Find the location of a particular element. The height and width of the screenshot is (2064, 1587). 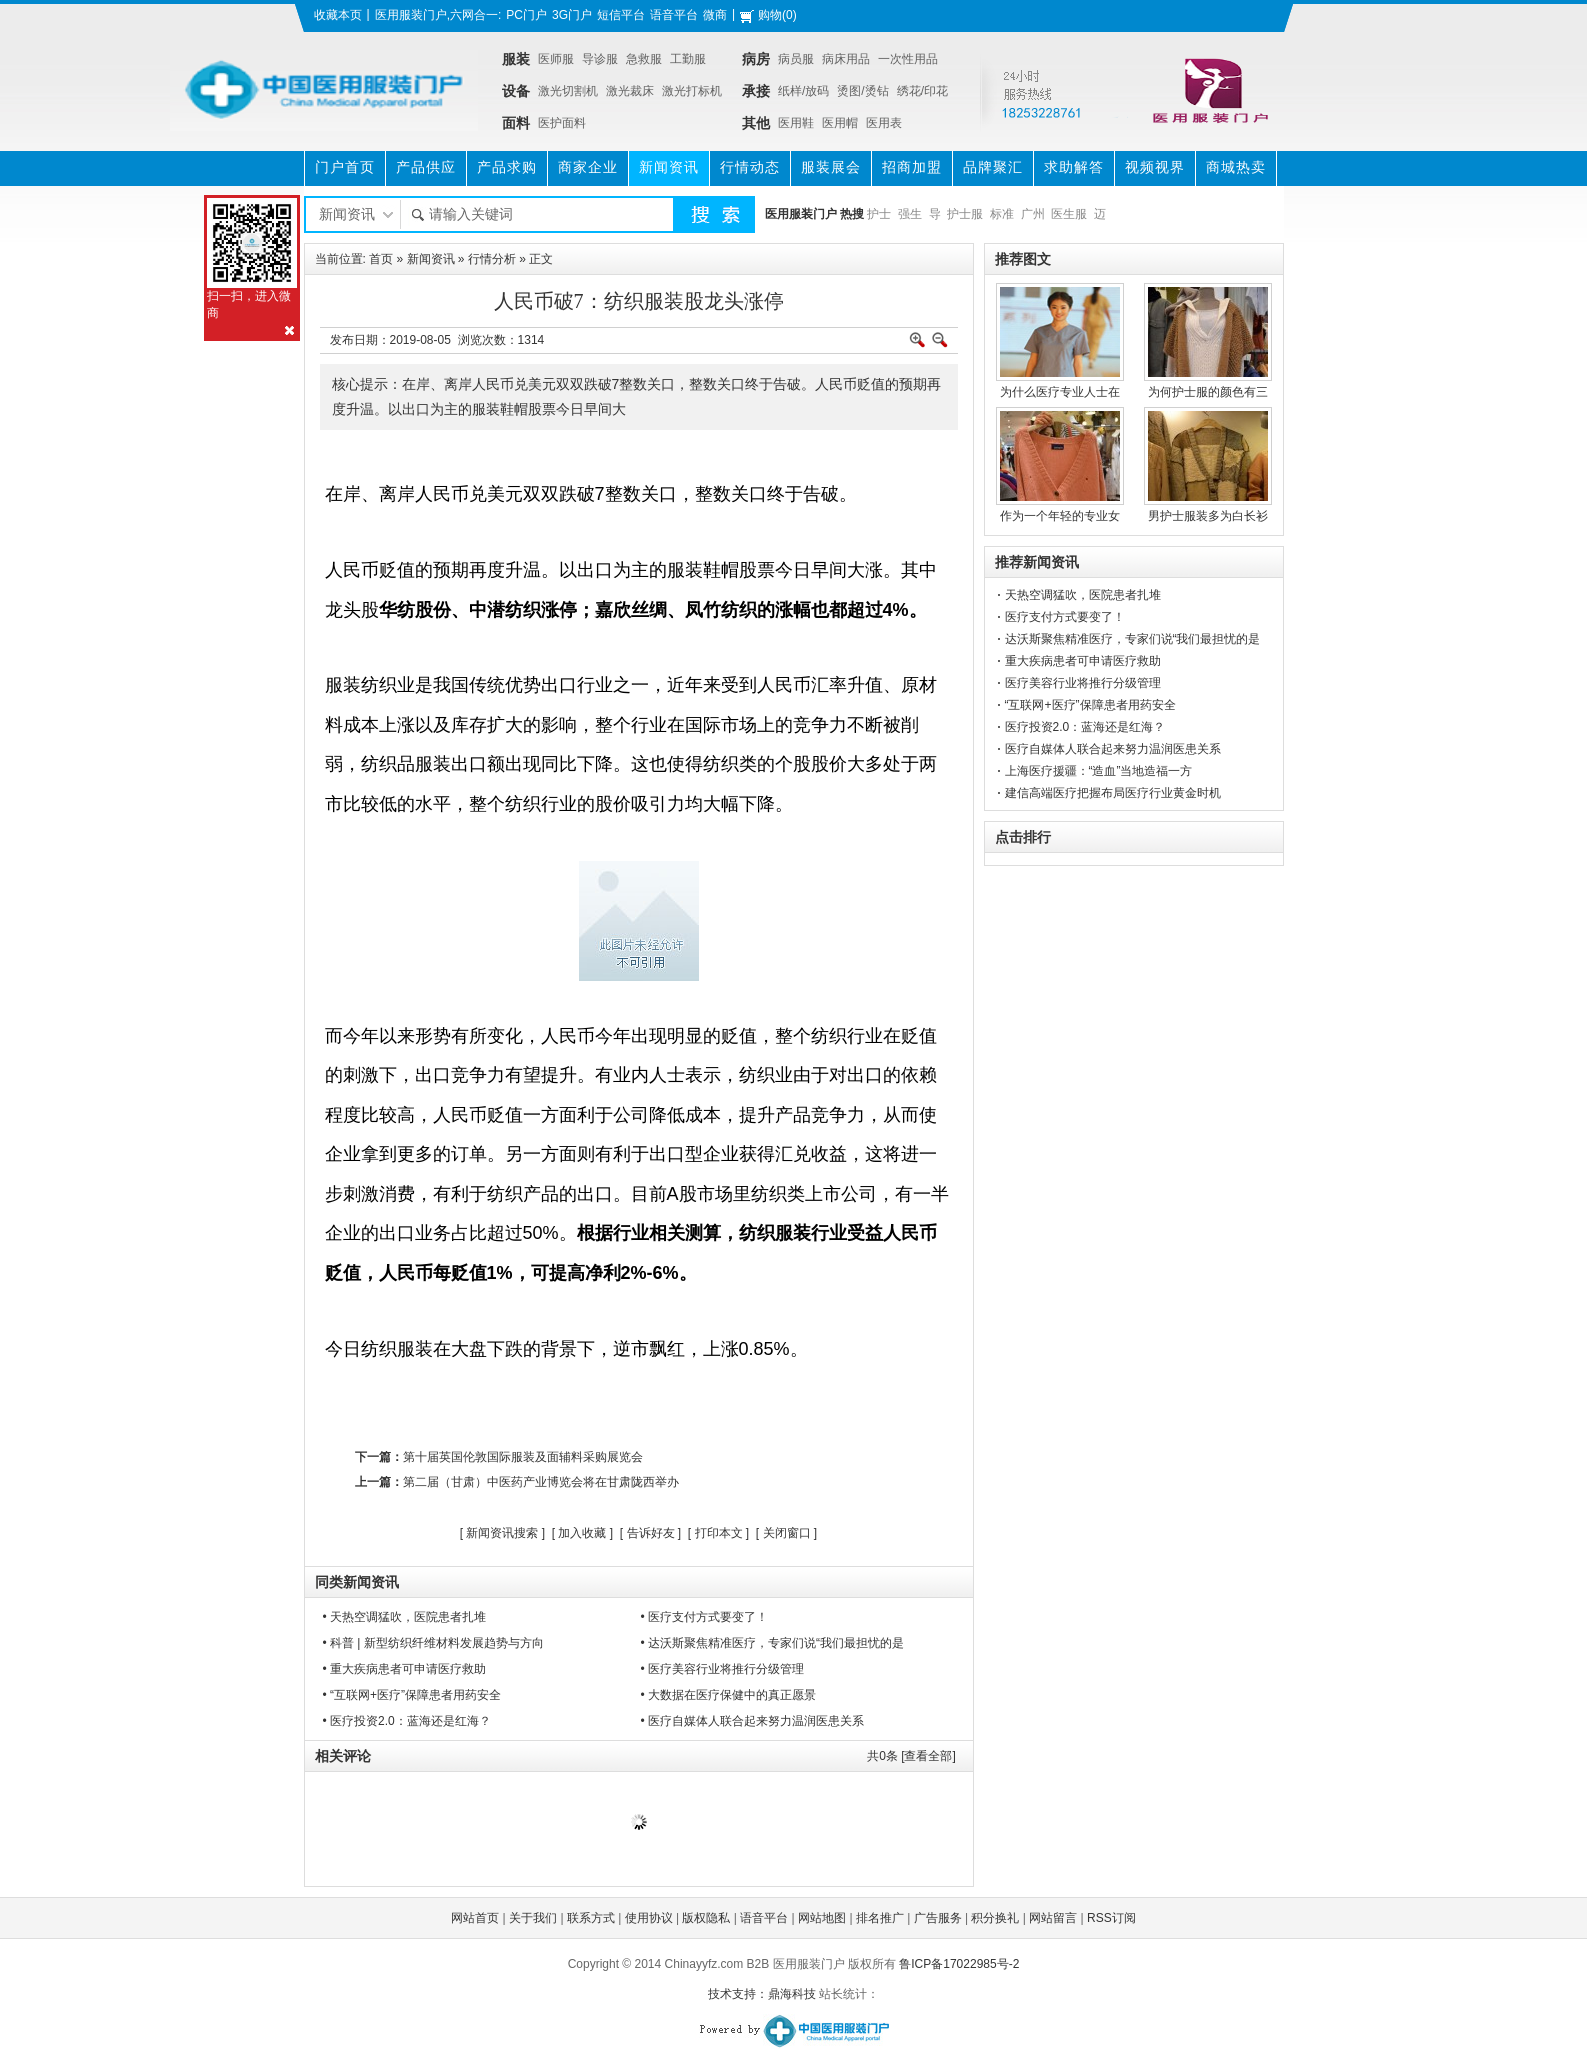

共条 [查看全部] is located at coordinates (911, 1756).